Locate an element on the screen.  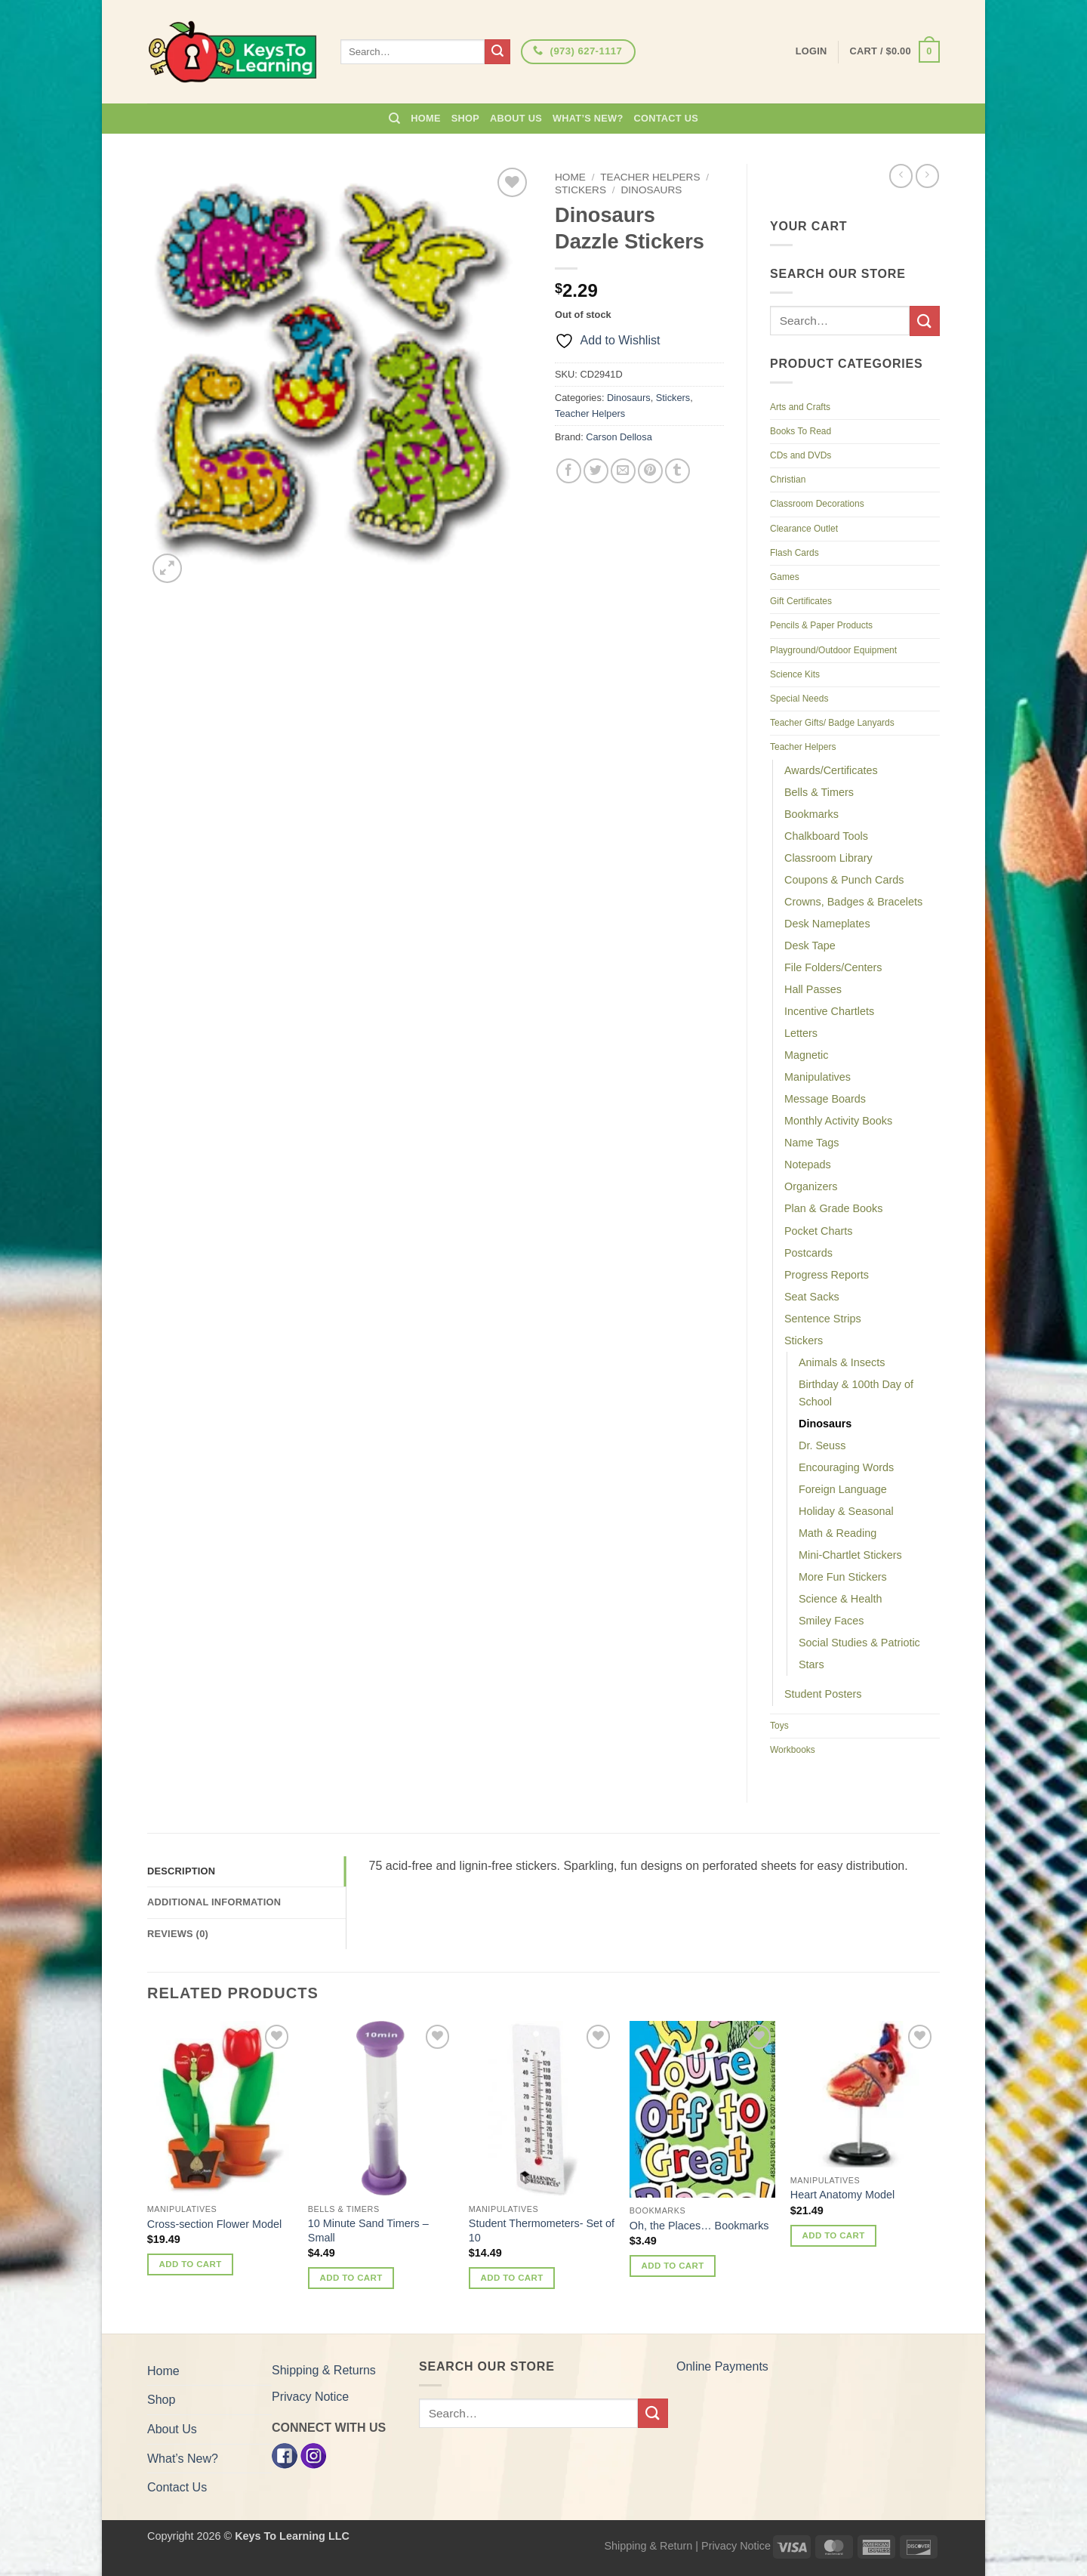
Contact Us is located at coordinates (666, 118).